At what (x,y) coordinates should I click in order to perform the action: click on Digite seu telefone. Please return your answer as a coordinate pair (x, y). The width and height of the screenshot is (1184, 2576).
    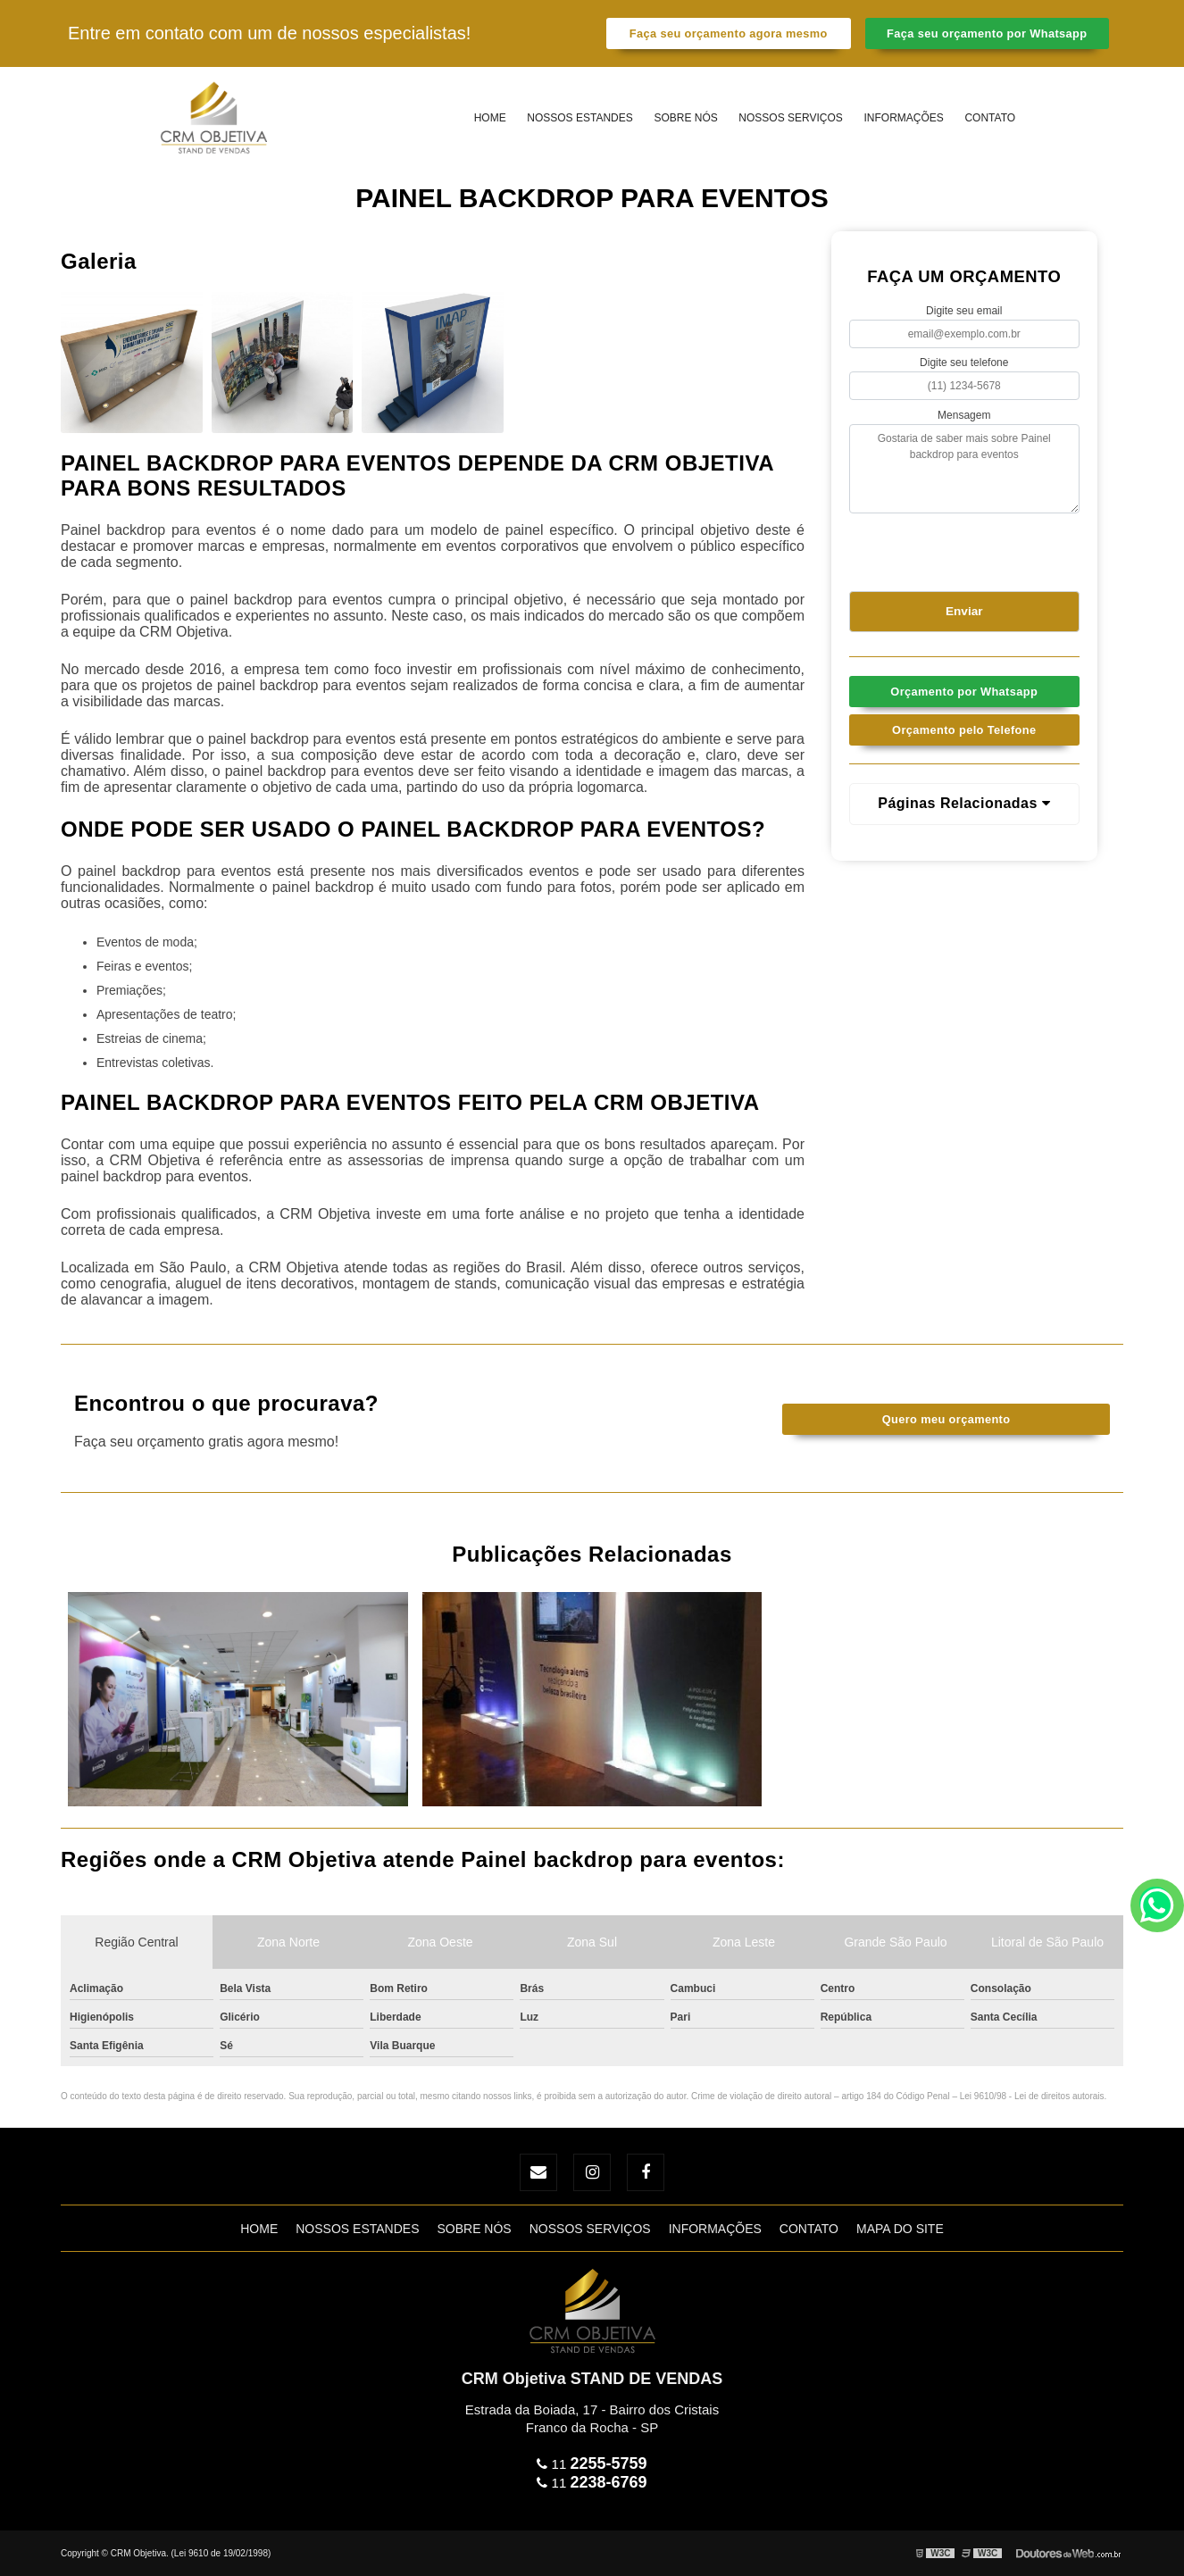
    Looking at the image, I should click on (964, 362).